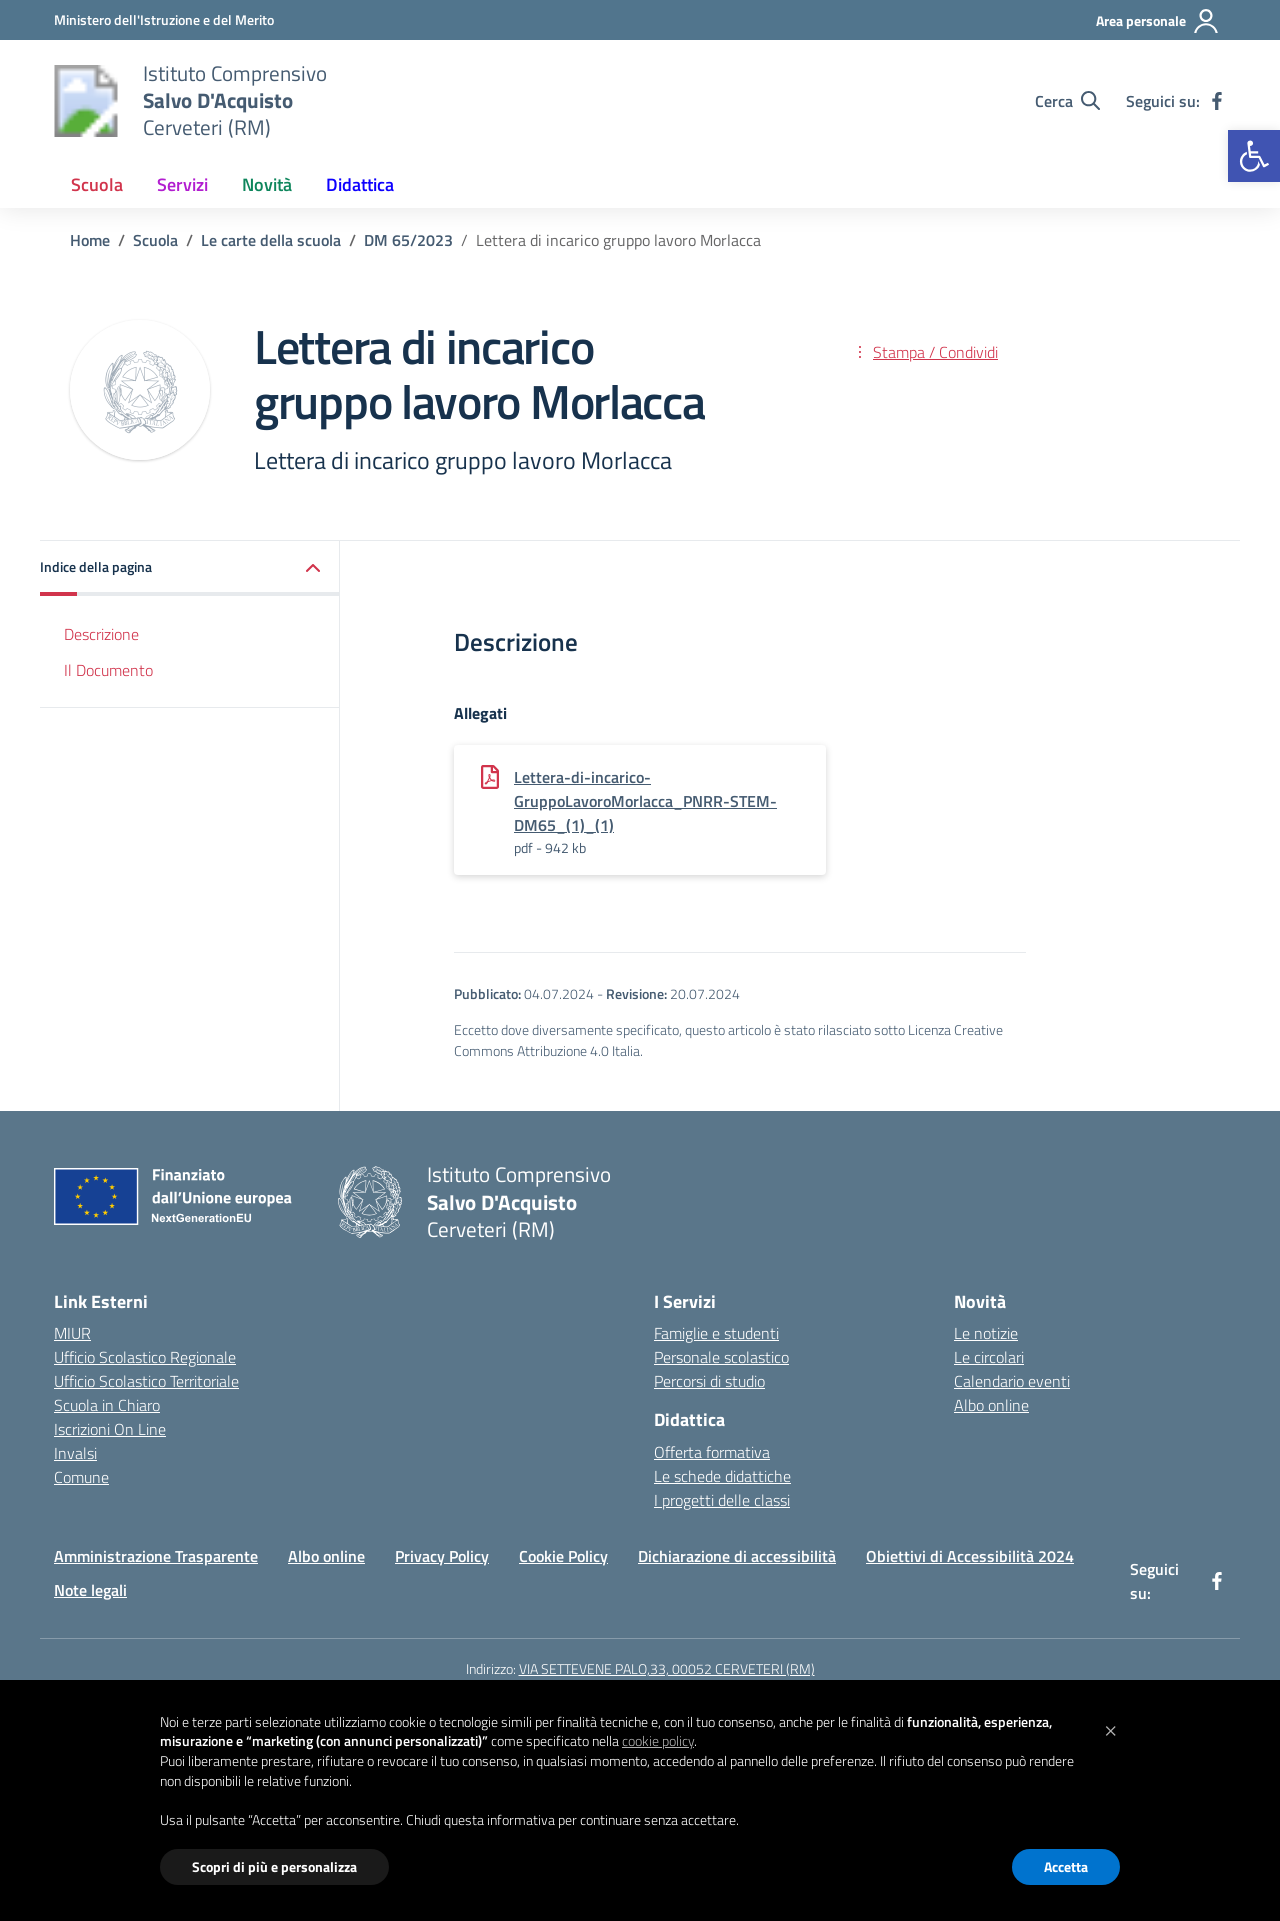 Image resolution: width=1280 pixels, height=1921 pixels. What do you see at coordinates (712, 1452) in the screenshot?
I see `Offerta formativa` at bounding box center [712, 1452].